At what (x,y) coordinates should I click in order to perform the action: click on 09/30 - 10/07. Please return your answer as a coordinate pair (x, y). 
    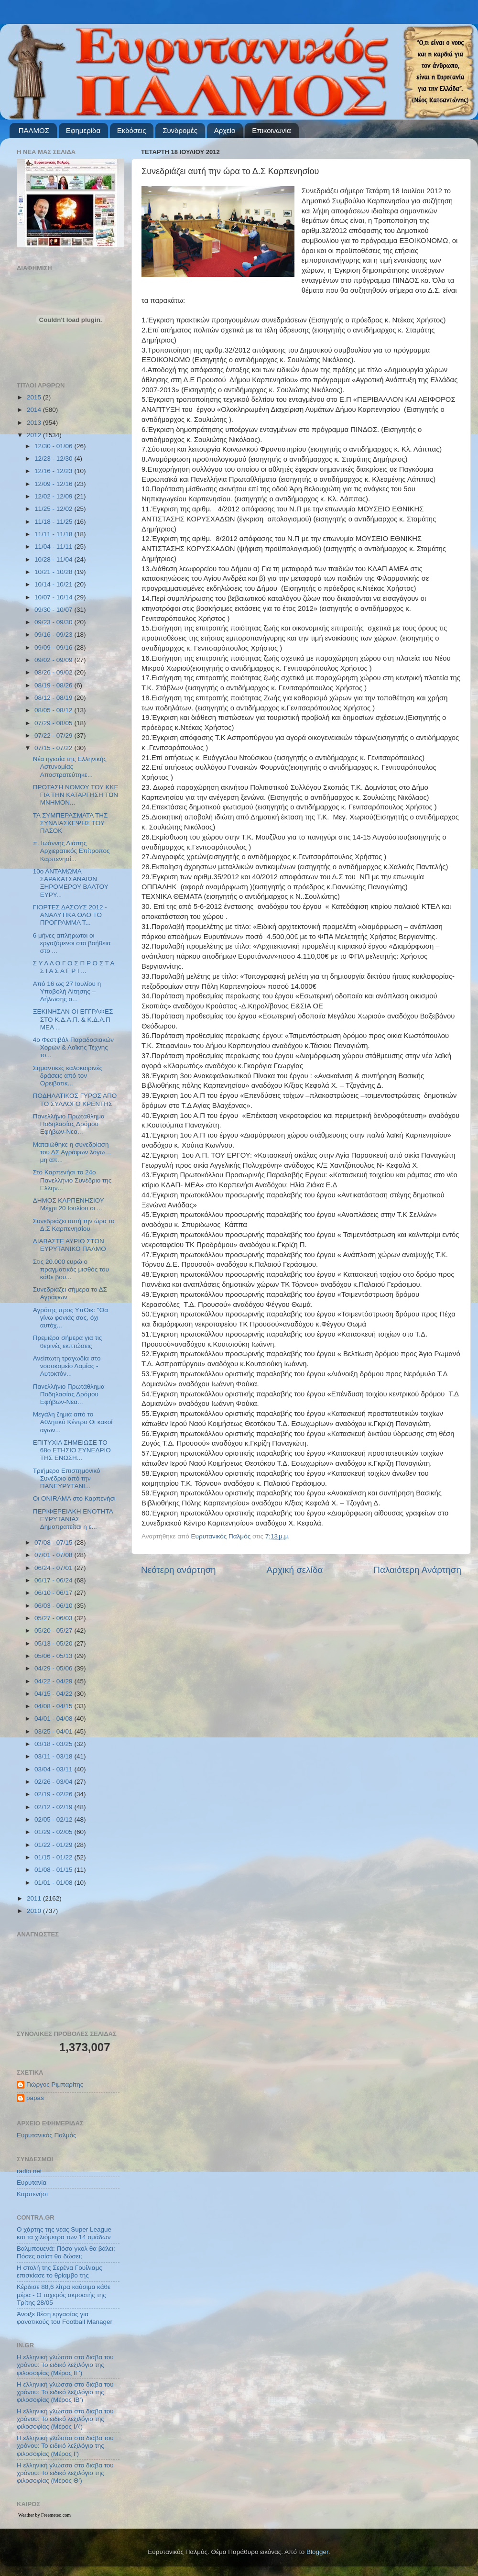
    Looking at the image, I should click on (54, 609).